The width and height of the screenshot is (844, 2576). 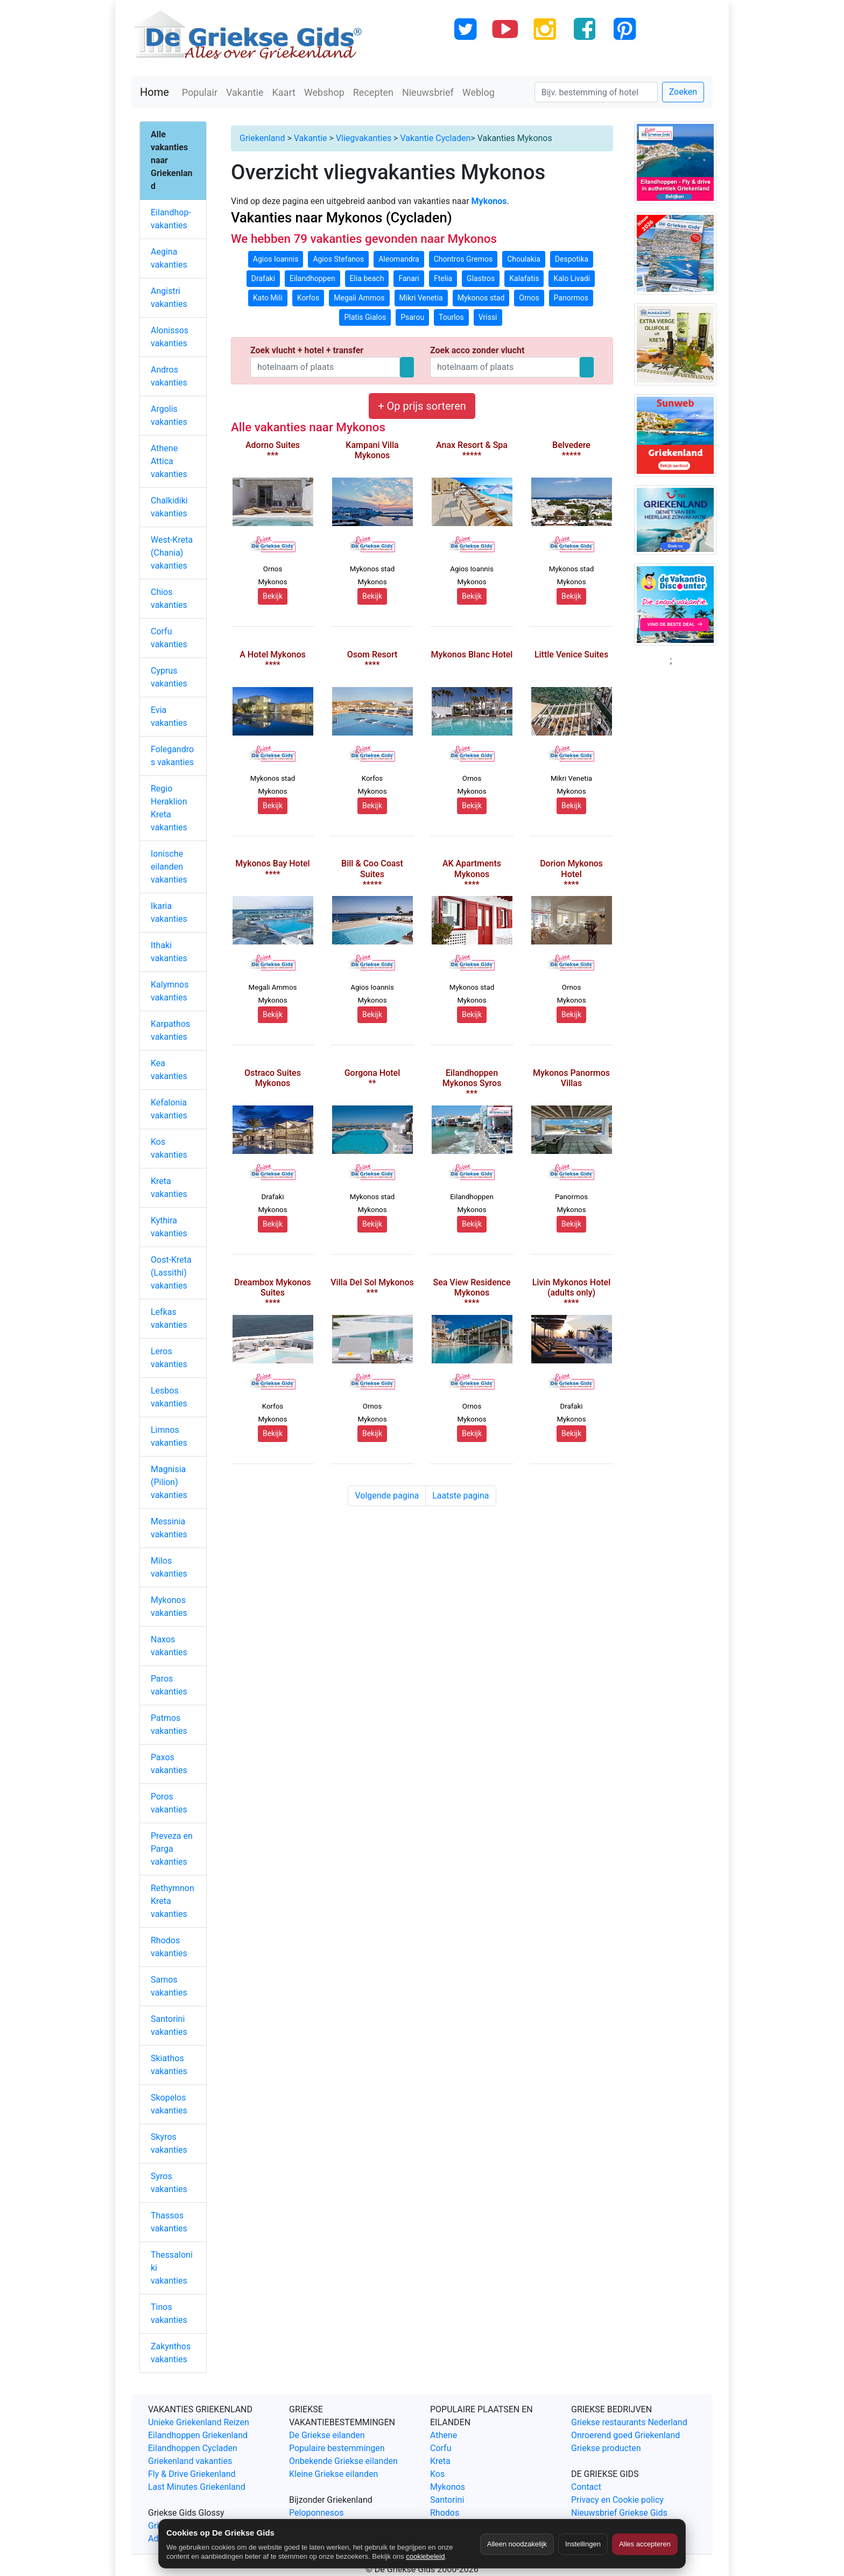 I want to click on Eilandhop-vakanties, so click(x=171, y=218).